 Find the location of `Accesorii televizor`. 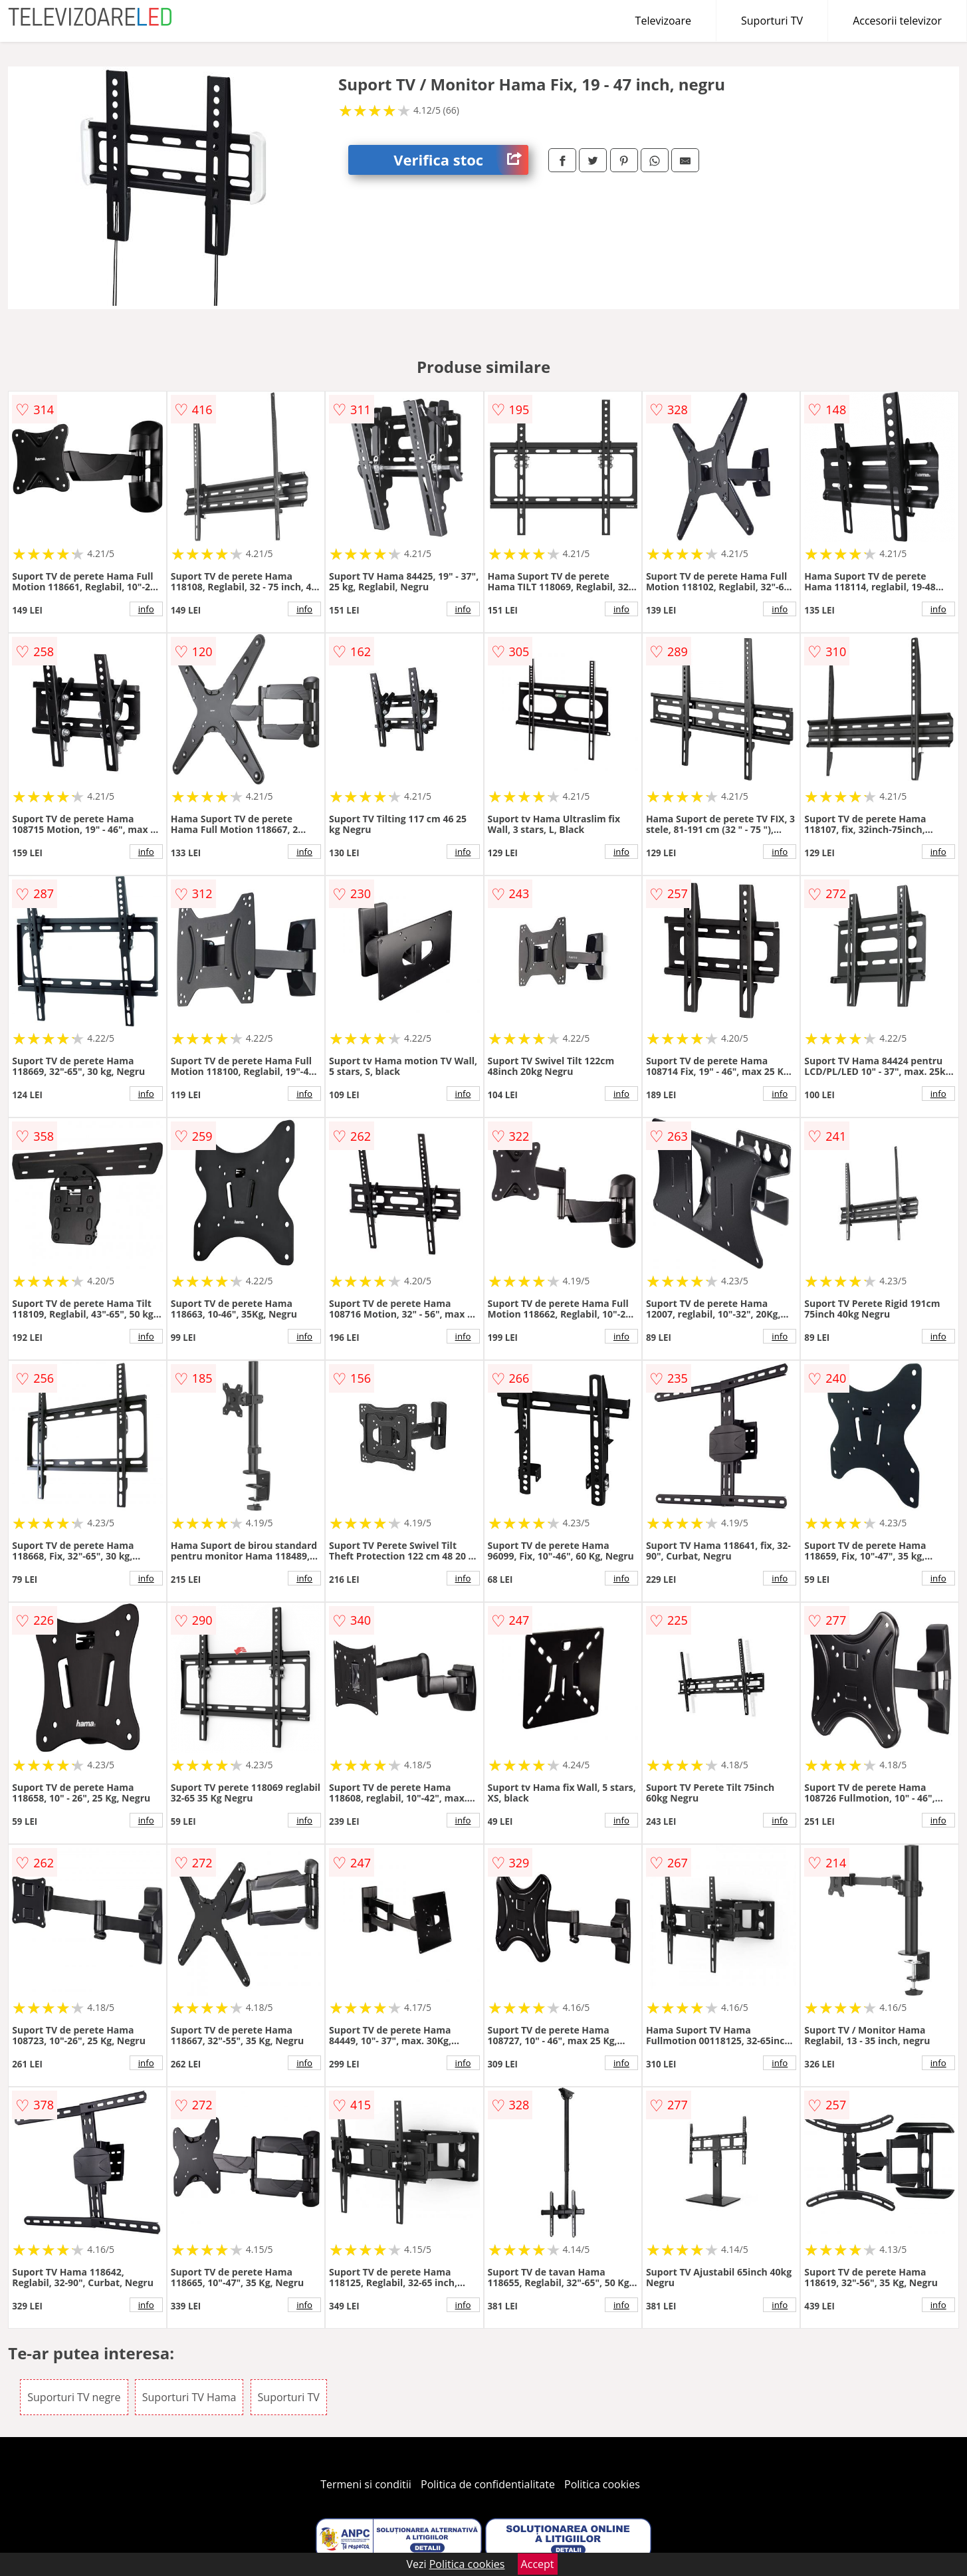

Accesorii televizor is located at coordinates (897, 20).